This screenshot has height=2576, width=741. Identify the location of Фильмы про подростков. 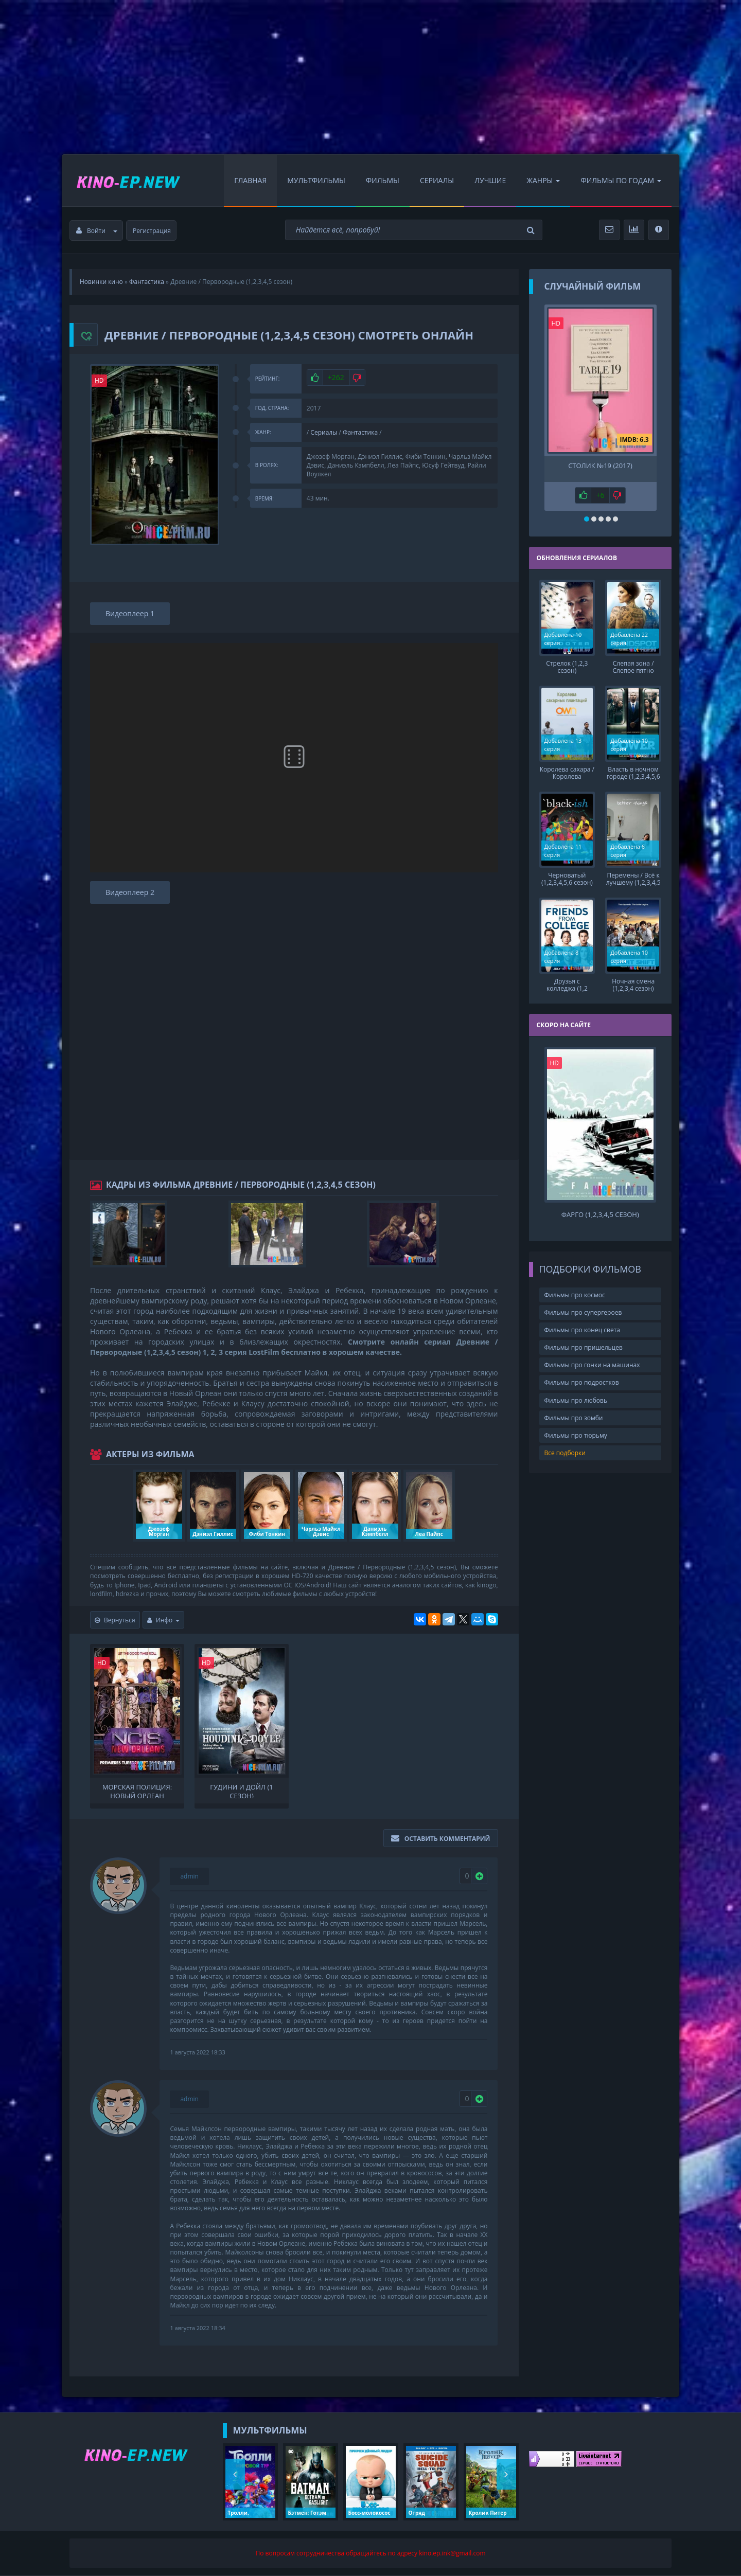
(581, 1382).